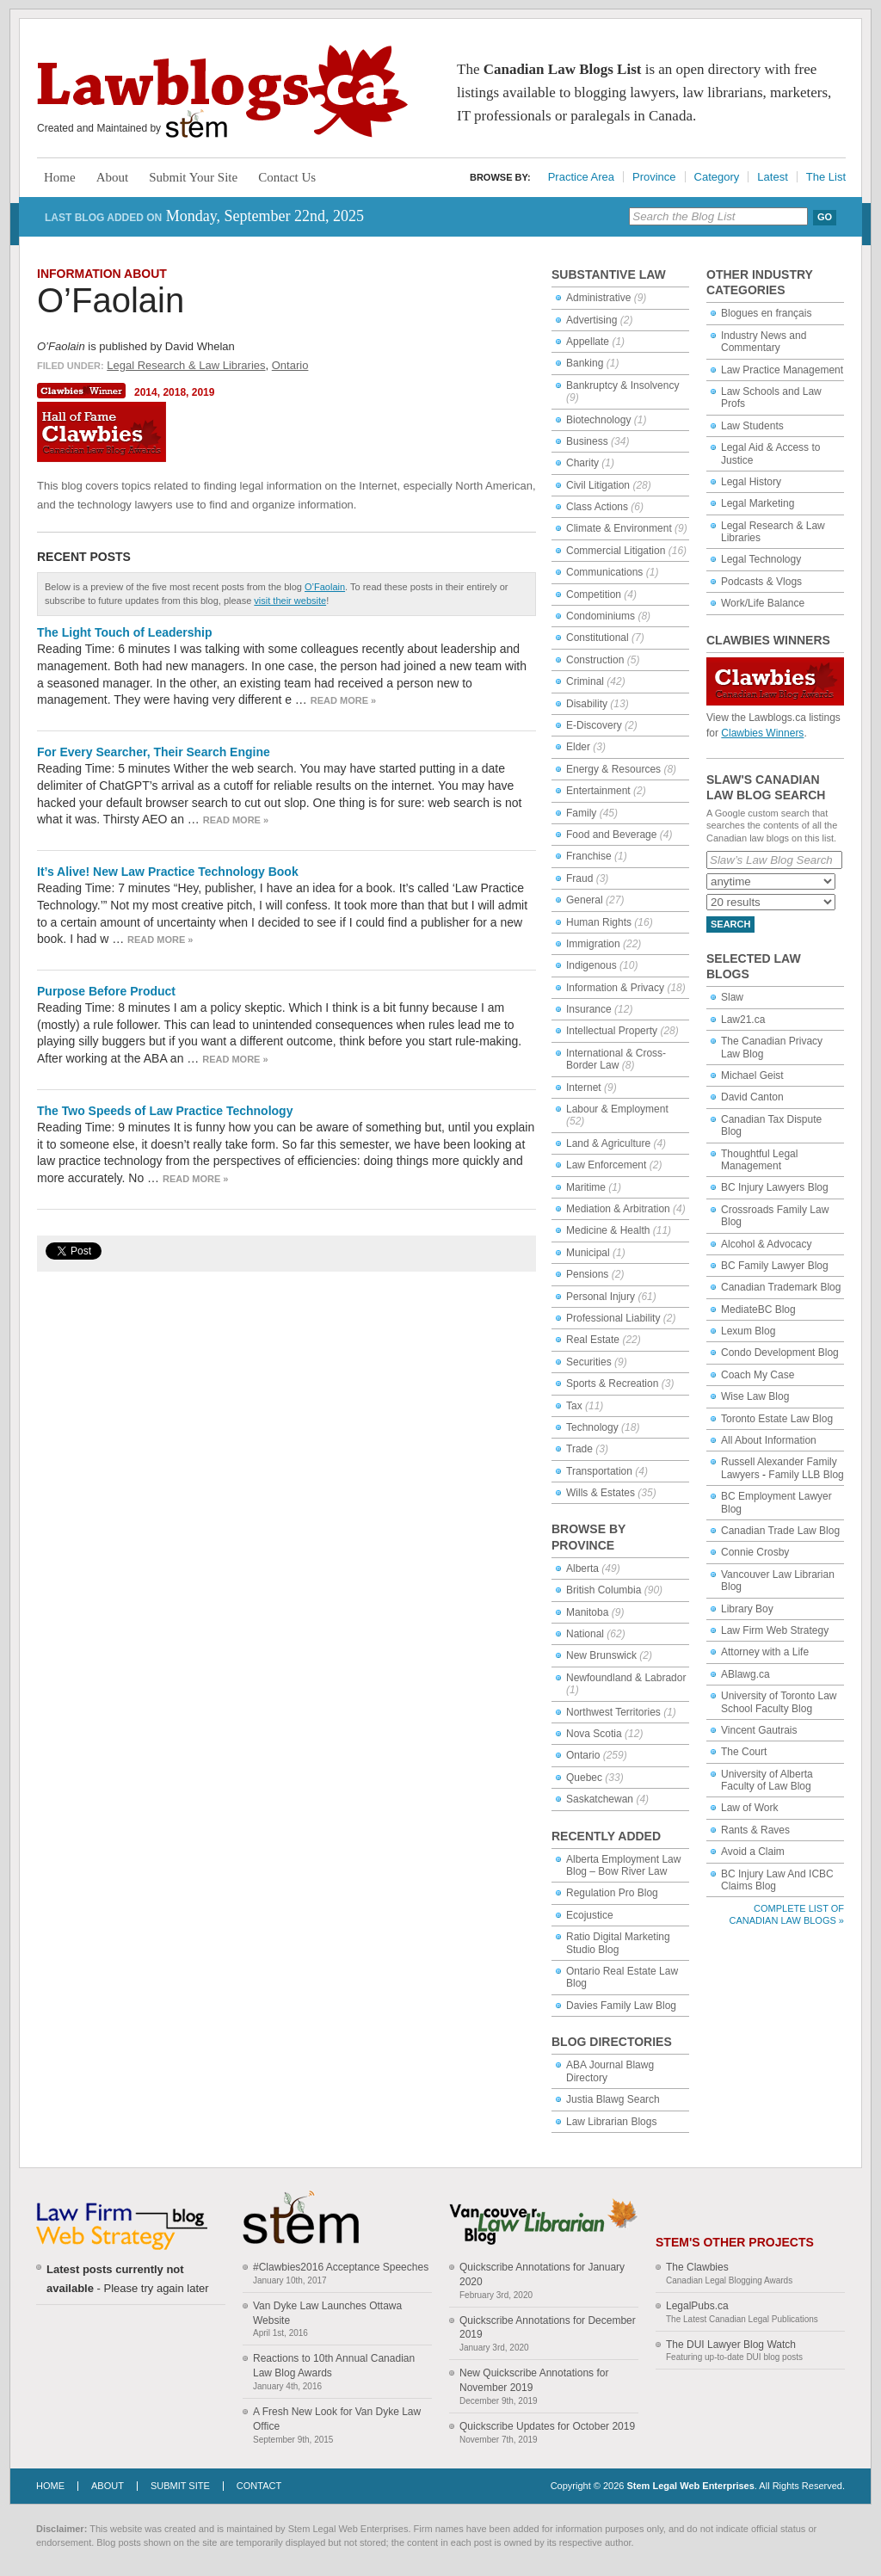 This screenshot has height=2576, width=881. What do you see at coordinates (579, 878) in the screenshot?
I see `Fraud` at bounding box center [579, 878].